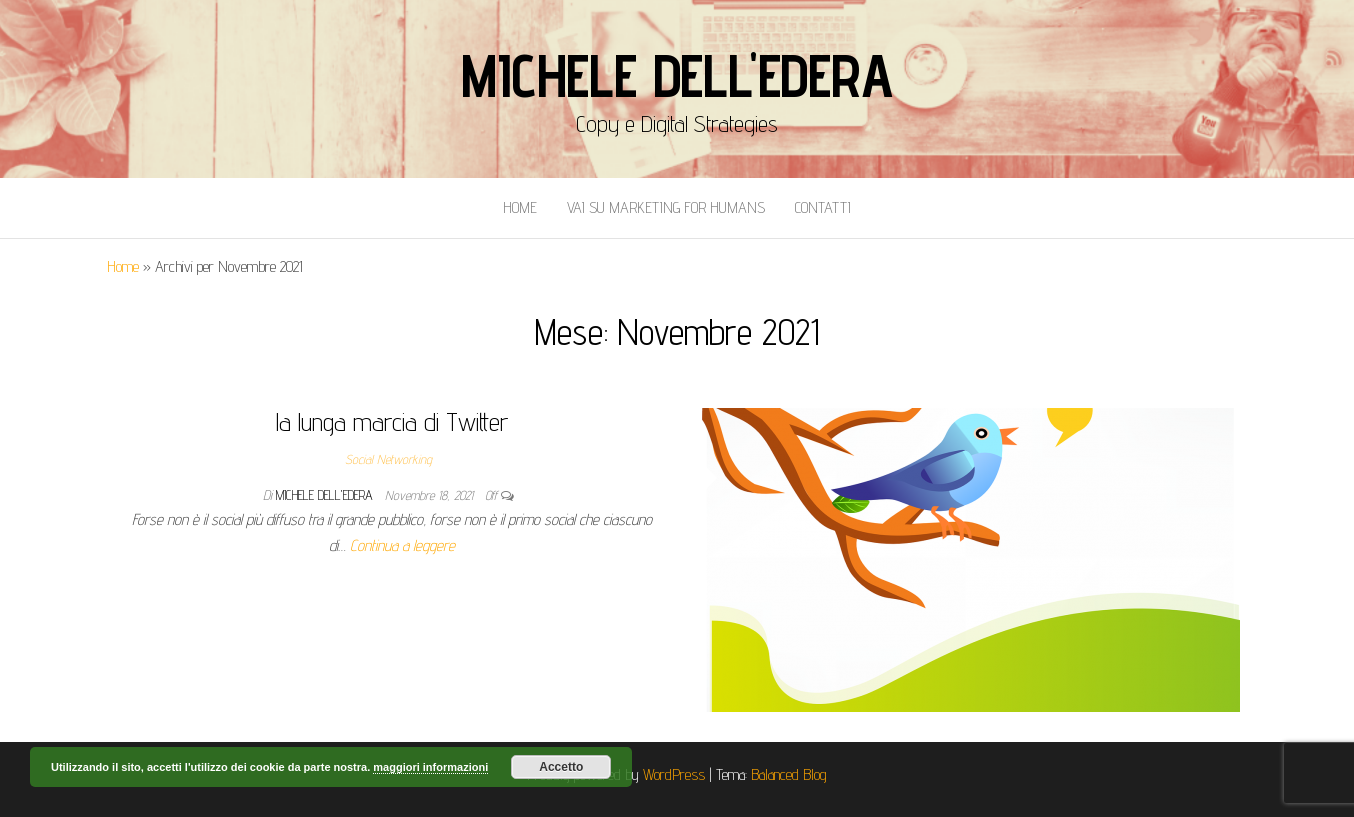  What do you see at coordinates (823, 207) in the screenshot?
I see `Contatti` at bounding box center [823, 207].